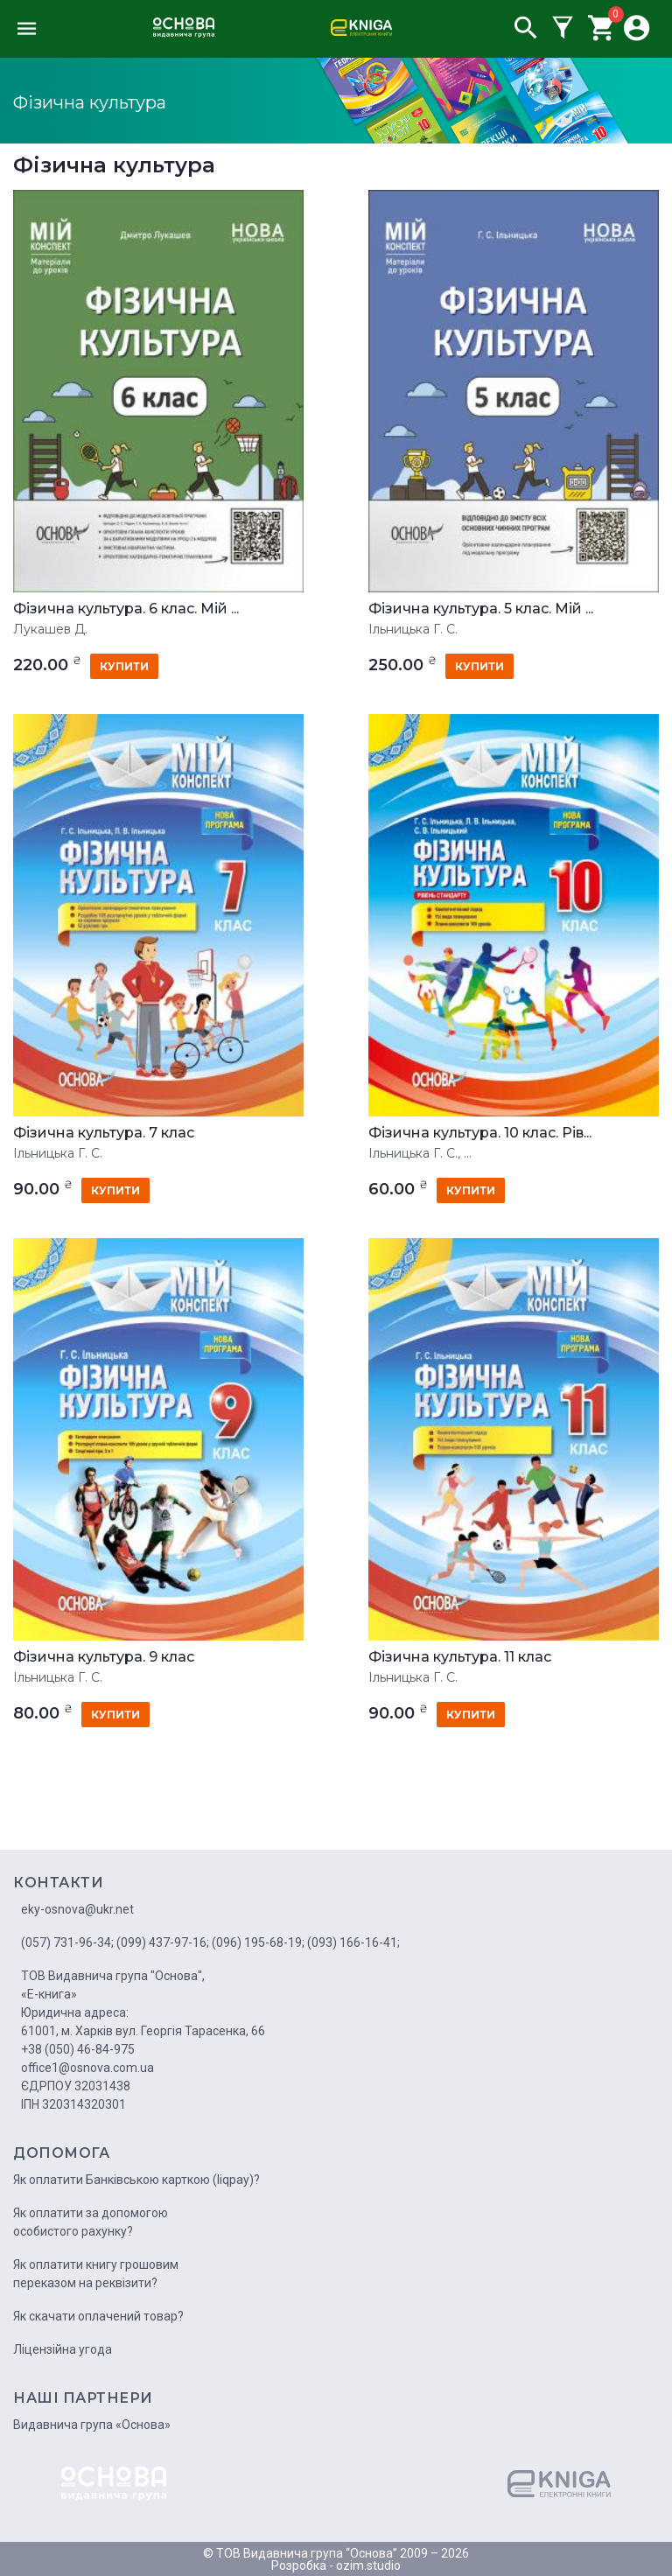  What do you see at coordinates (480, 1133) in the screenshot?
I see `Фізична культура. 10 клас. Рів...` at bounding box center [480, 1133].